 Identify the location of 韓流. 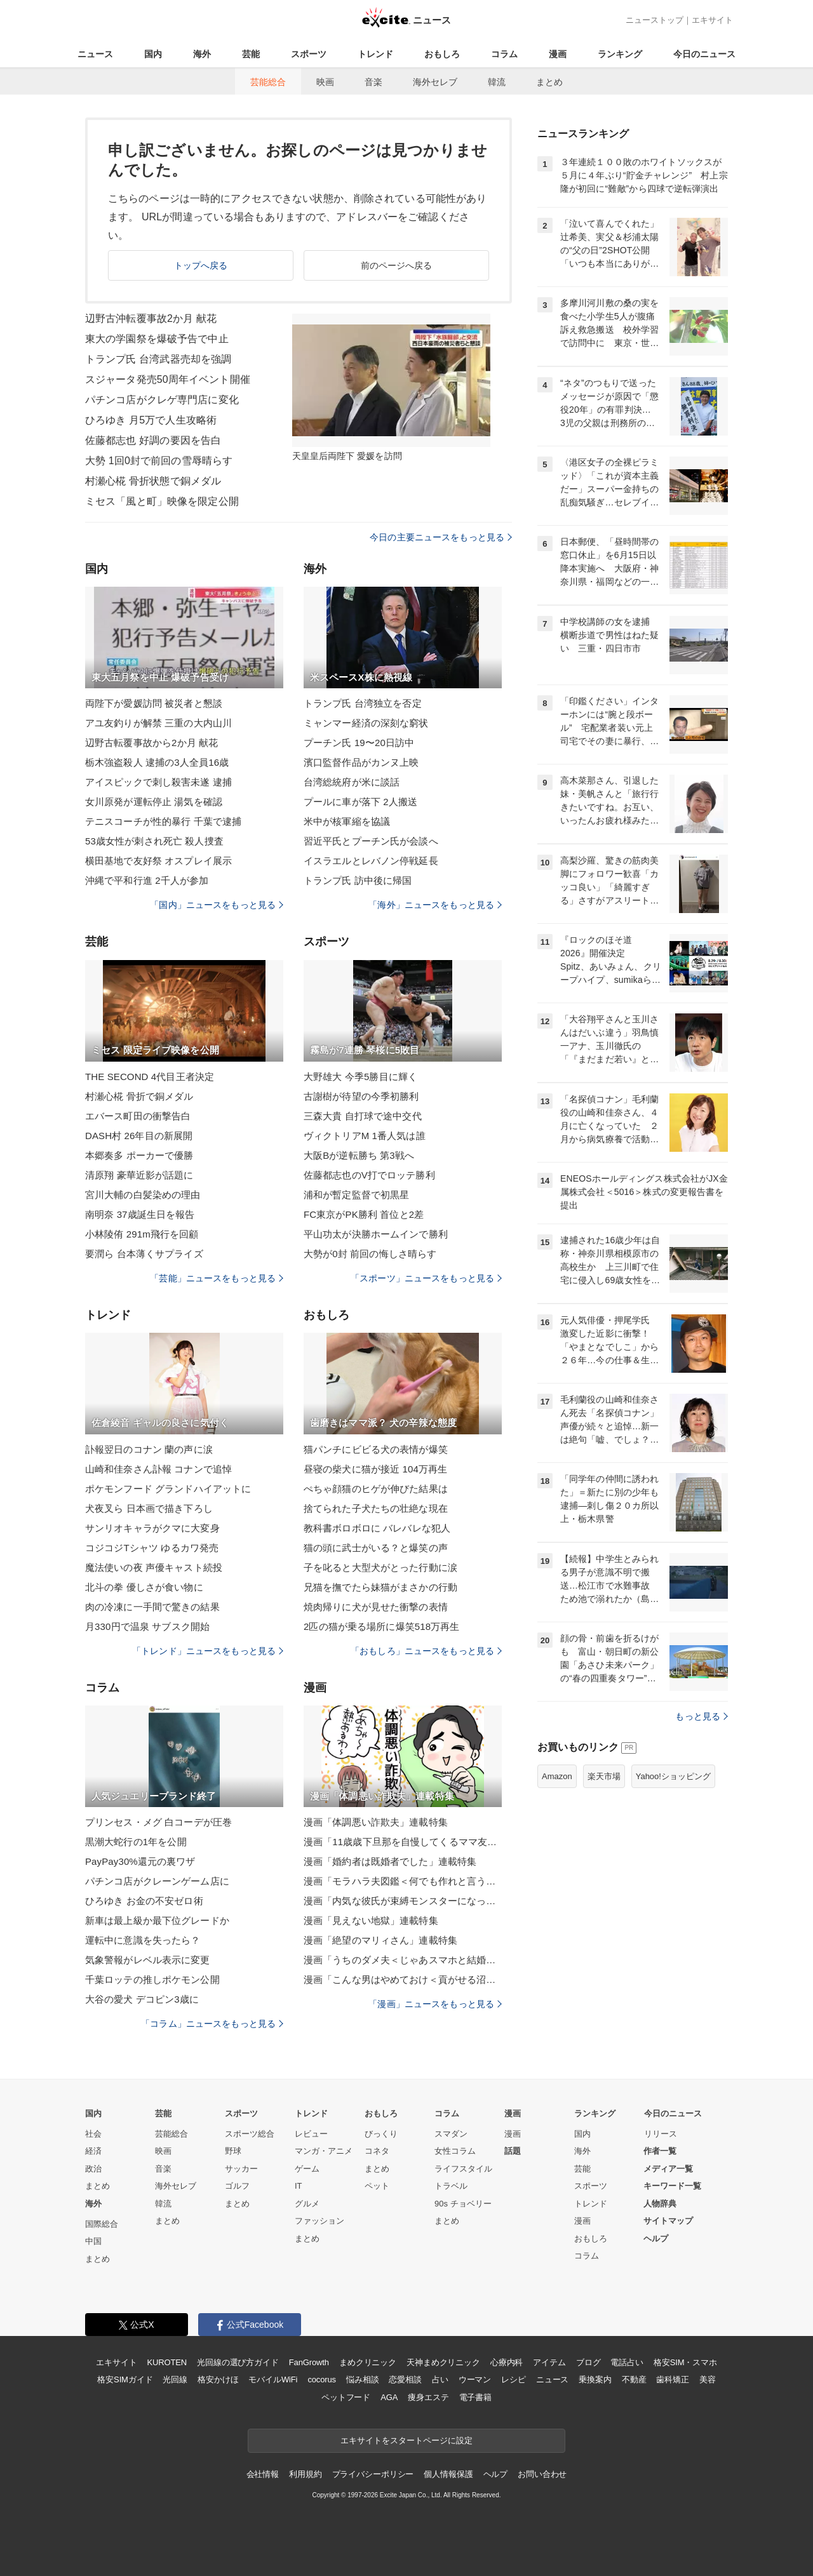
(497, 82).